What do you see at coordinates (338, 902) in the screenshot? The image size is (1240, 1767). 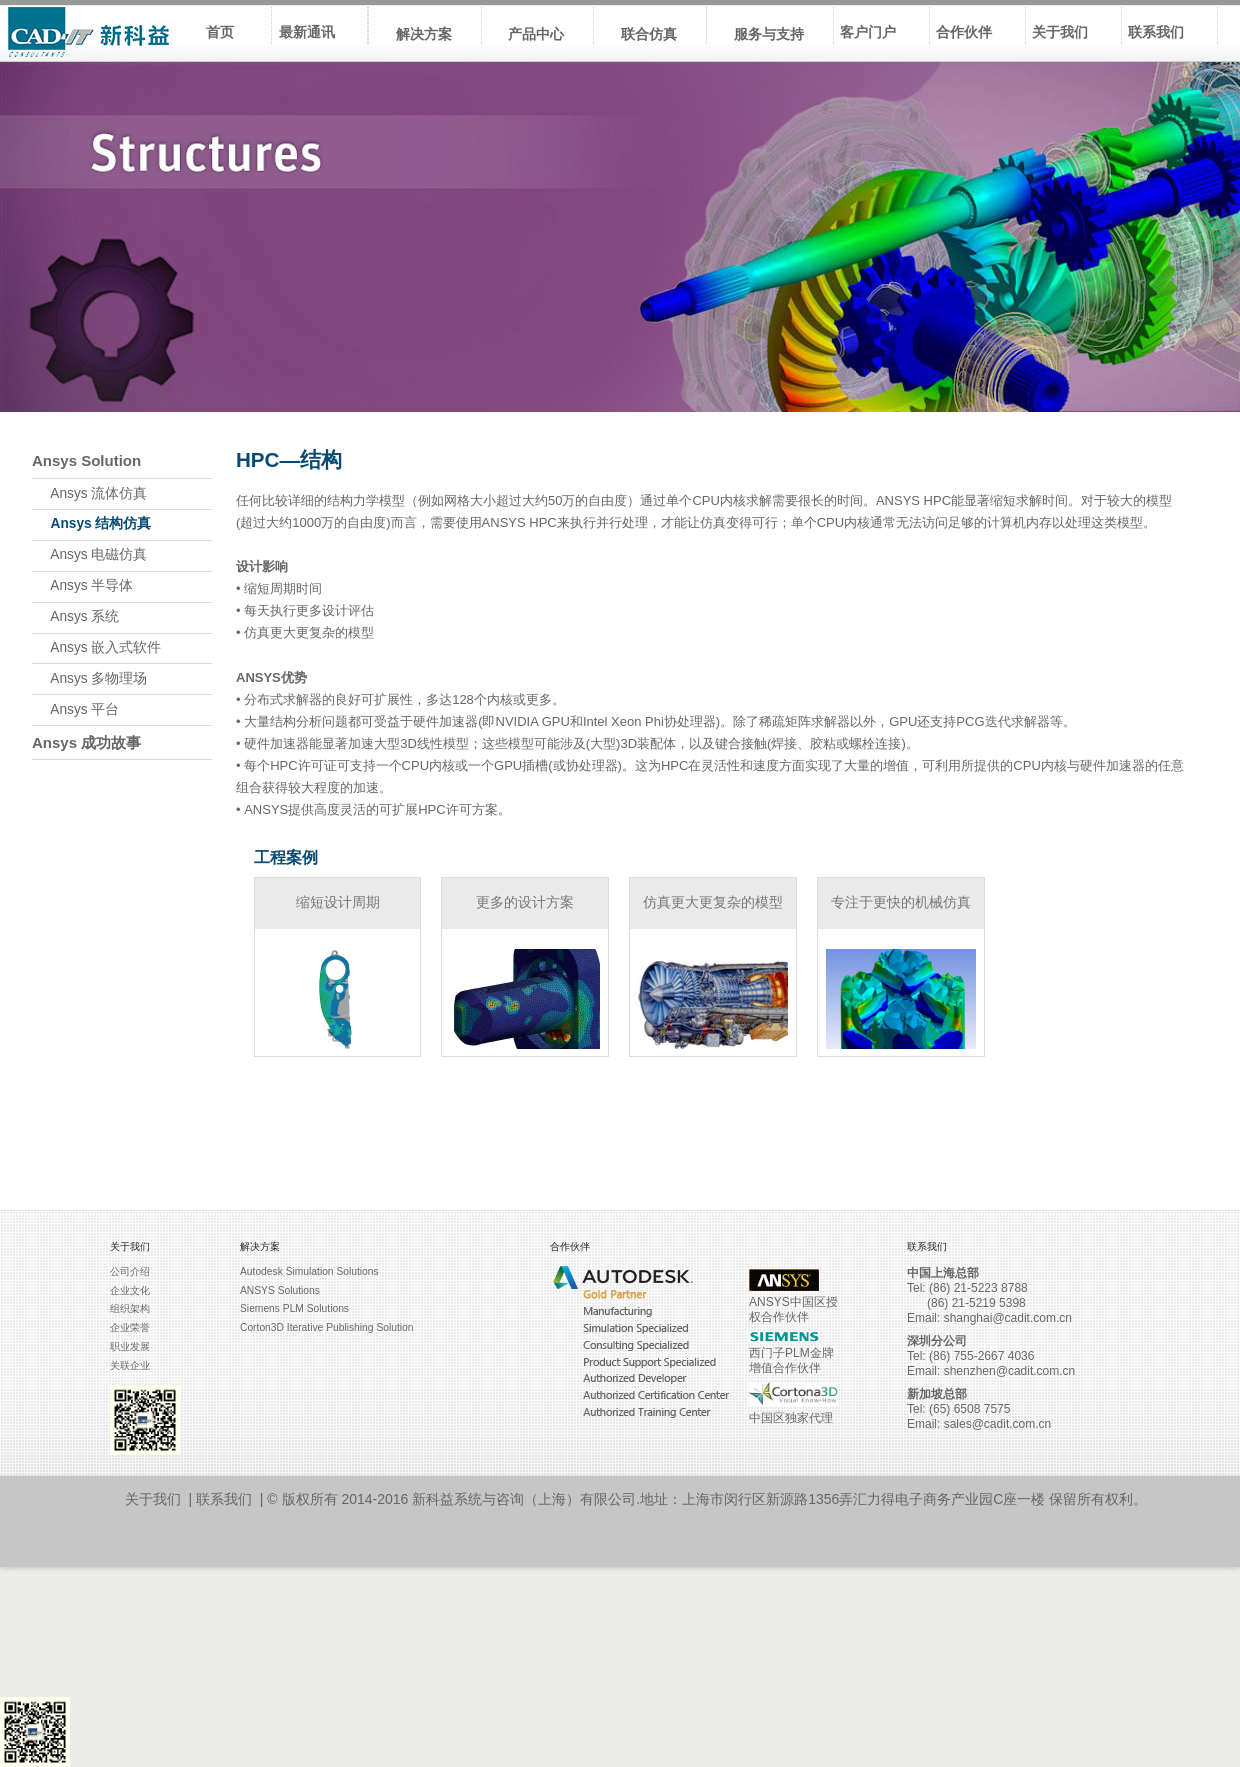 I see `缩短设计周期` at bounding box center [338, 902].